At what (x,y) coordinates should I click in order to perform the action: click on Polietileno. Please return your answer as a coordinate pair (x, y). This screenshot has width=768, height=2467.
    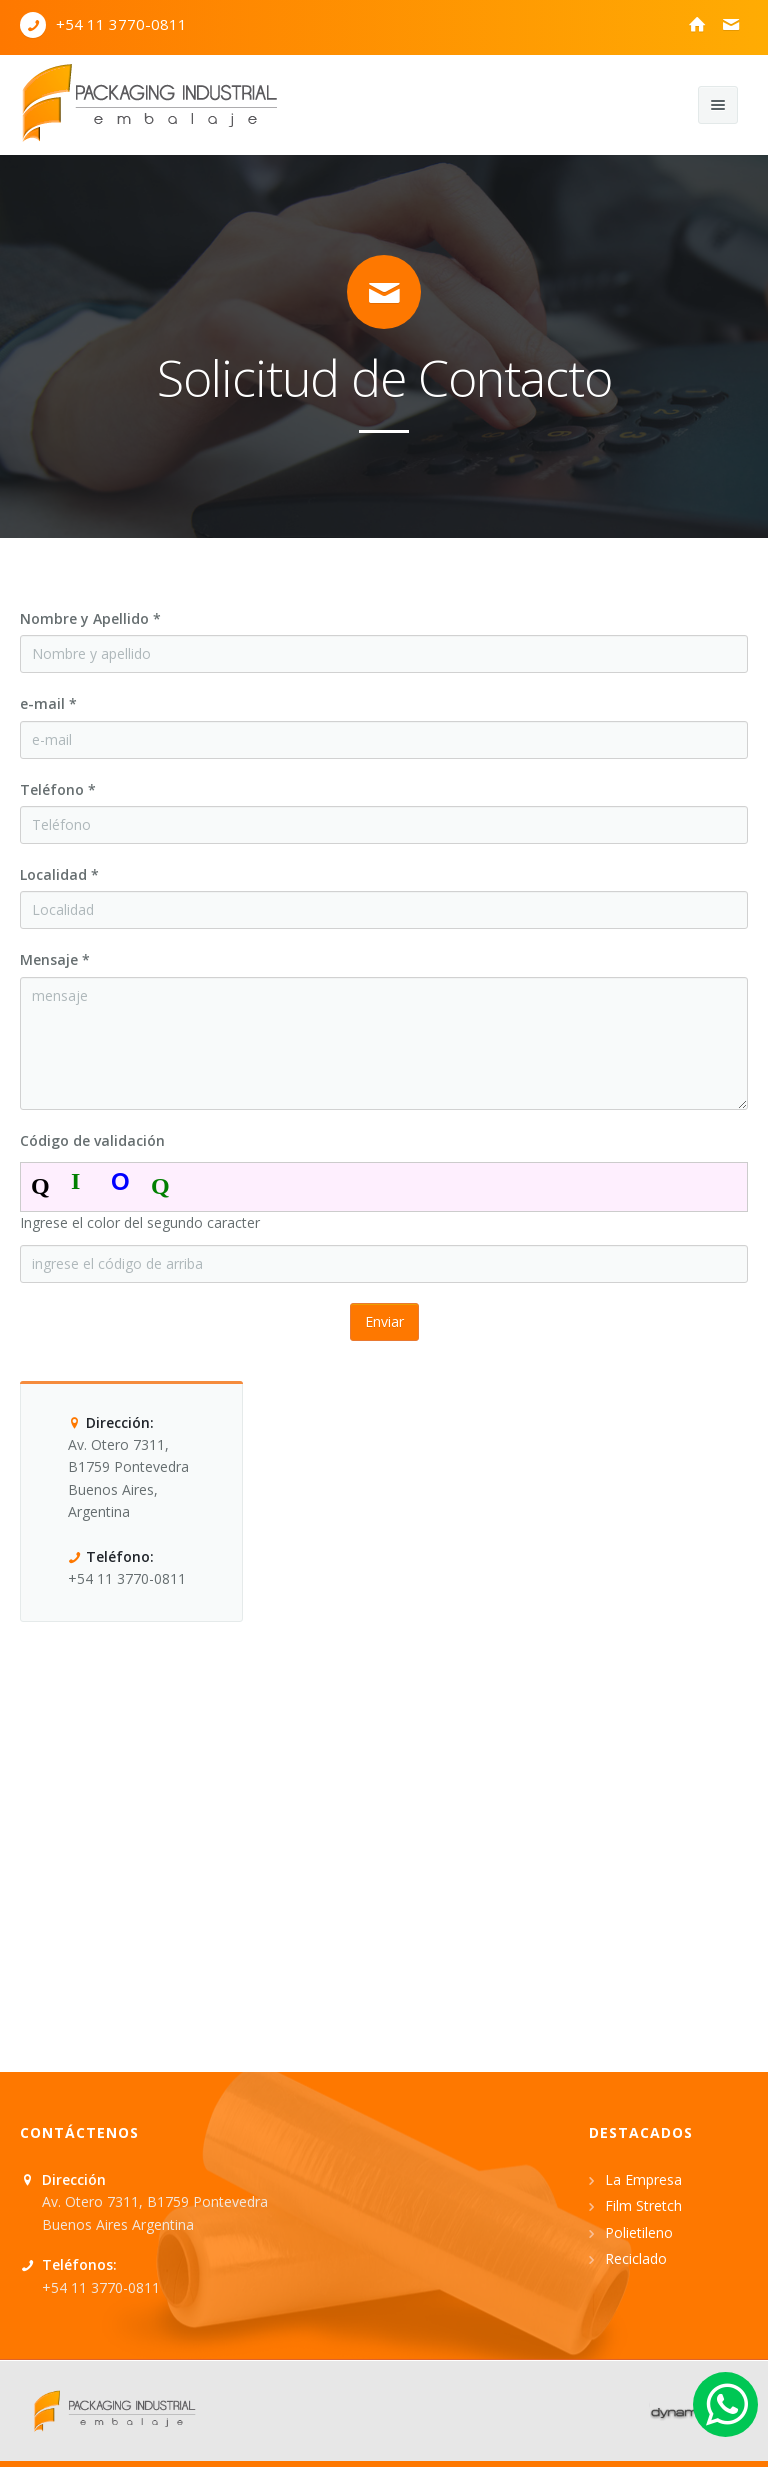
    Looking at the image, I should click on (639, 2232).